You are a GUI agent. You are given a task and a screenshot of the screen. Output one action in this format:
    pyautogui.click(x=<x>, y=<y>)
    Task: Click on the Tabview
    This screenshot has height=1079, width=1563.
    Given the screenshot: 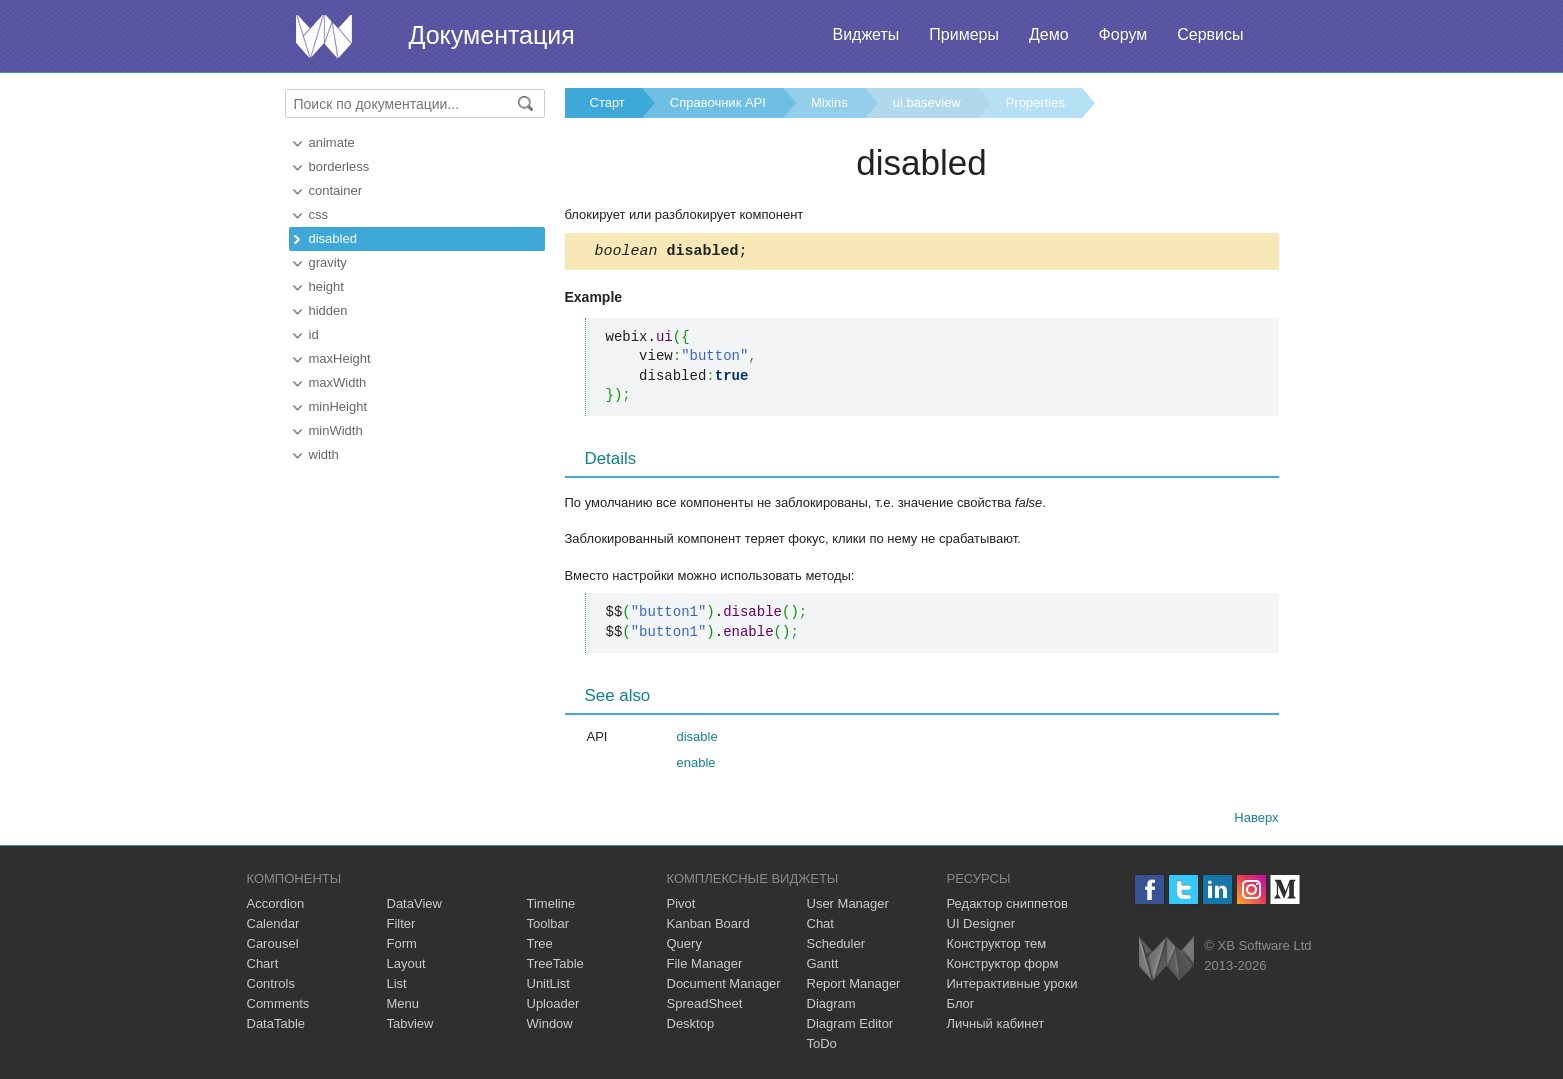 What is the action you would take?
    pyautogui.click(x=410, y=1026)
    